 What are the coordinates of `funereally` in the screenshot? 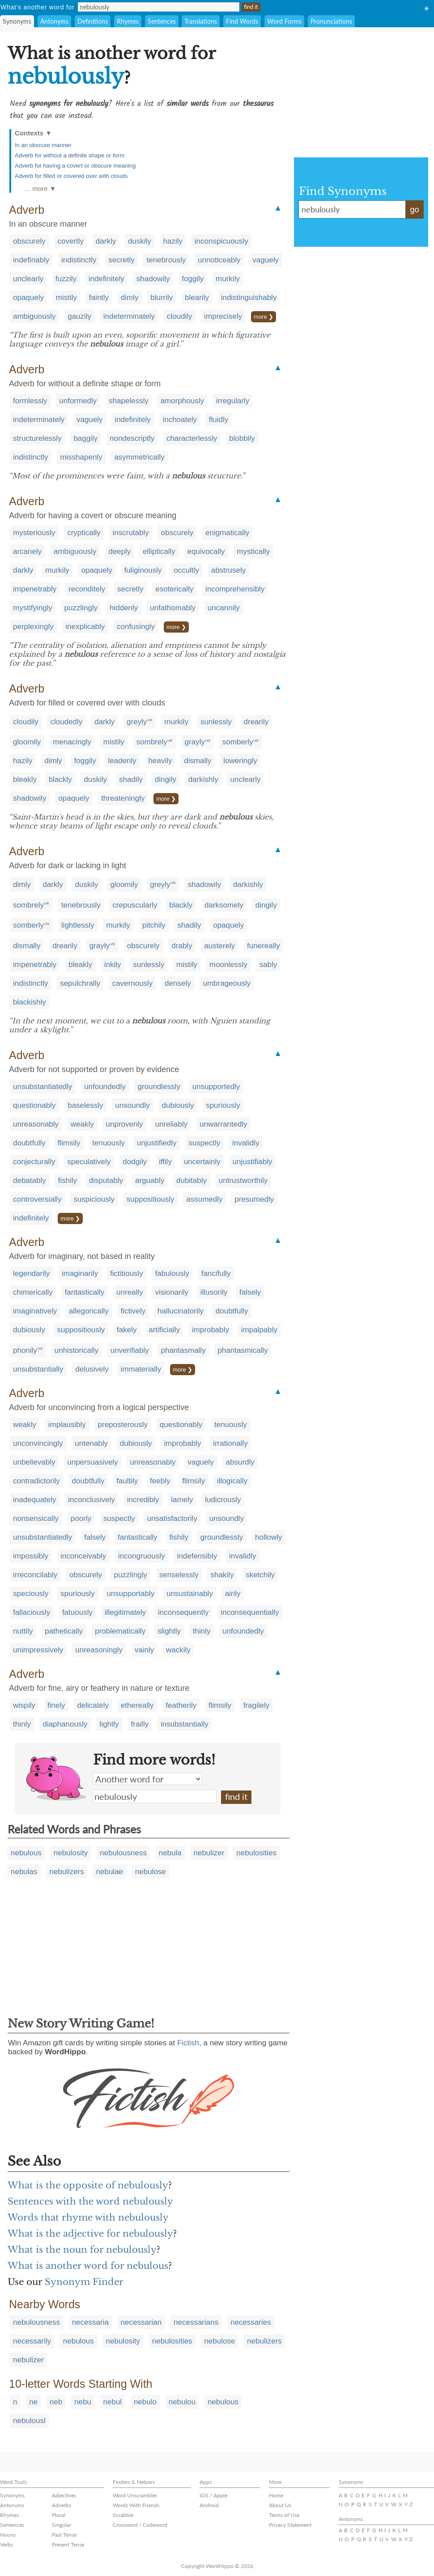 It's located at (263, 946).